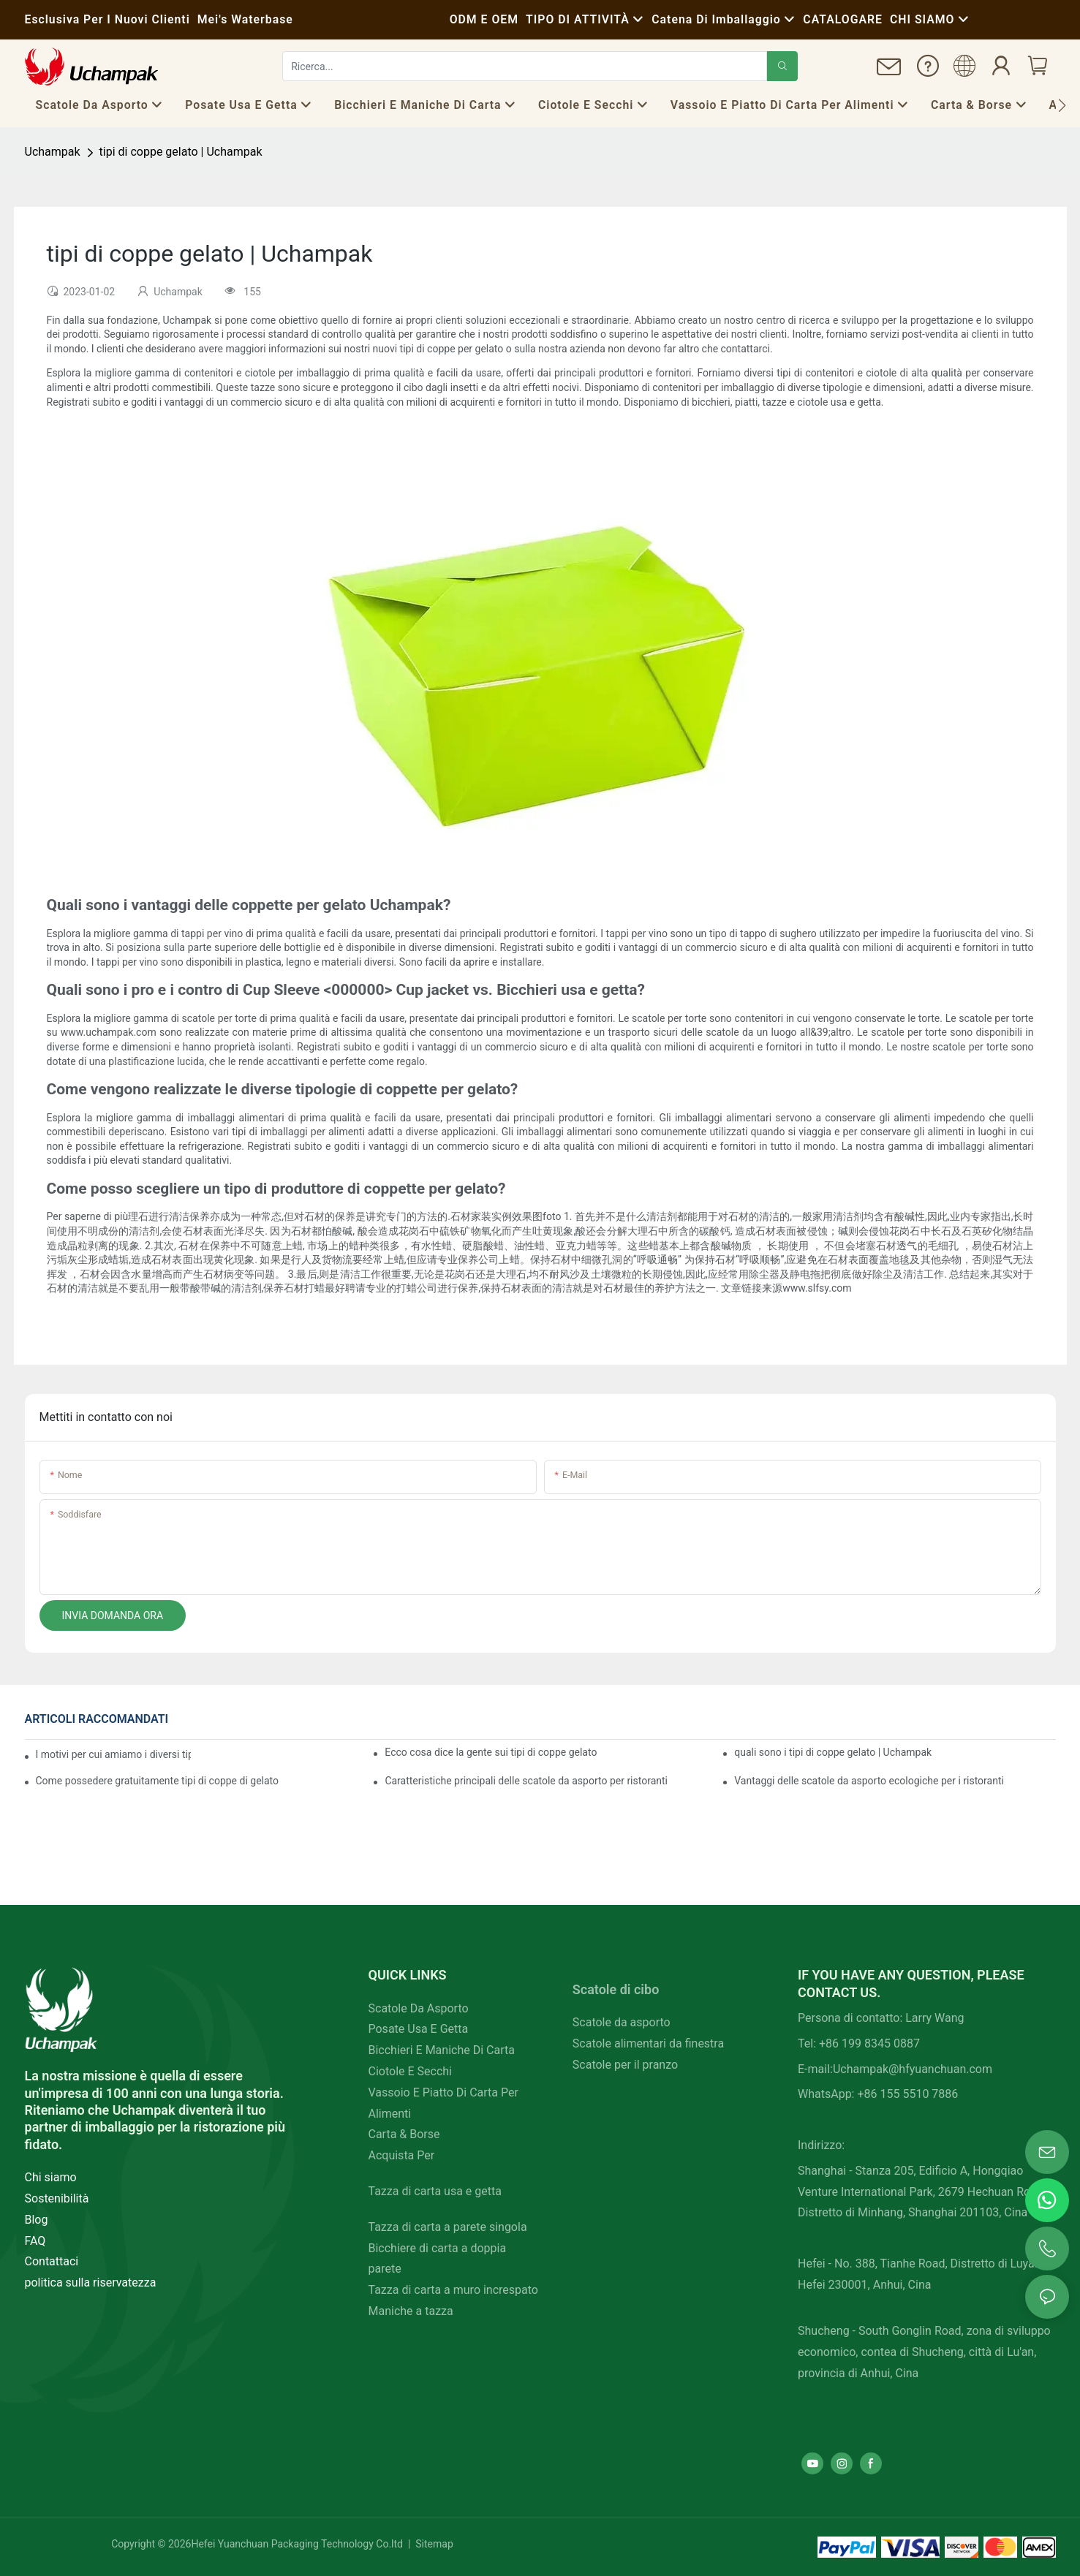 Image resolution: width=1080 pixels, height=2576 pixels. Describe the element at coordinates (181, 152) in the screenshot. I see `tipi di coppe gelato | Uchampak` at that location.